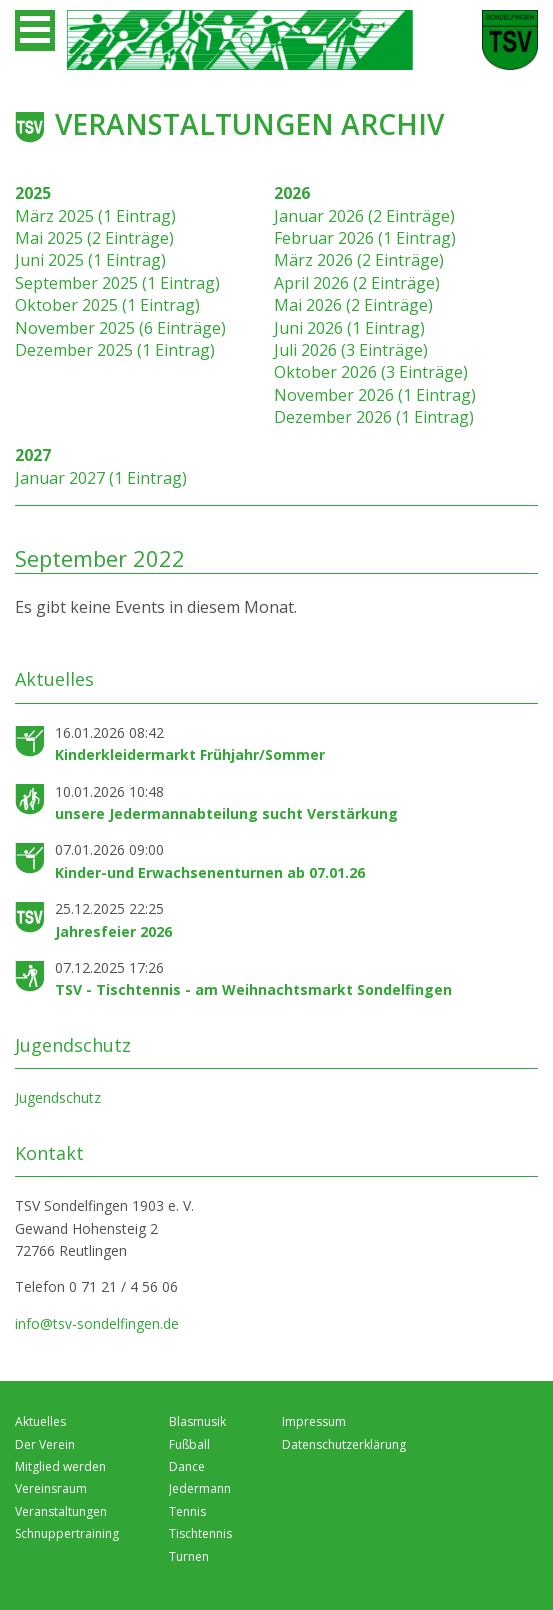 The image size is (553, 1610). Describe the element at coordinates (253, 989) in the screenshot. I see `TSV - Tischtennis - am Weihnachtsmarkt Sondelfingen` at that location.